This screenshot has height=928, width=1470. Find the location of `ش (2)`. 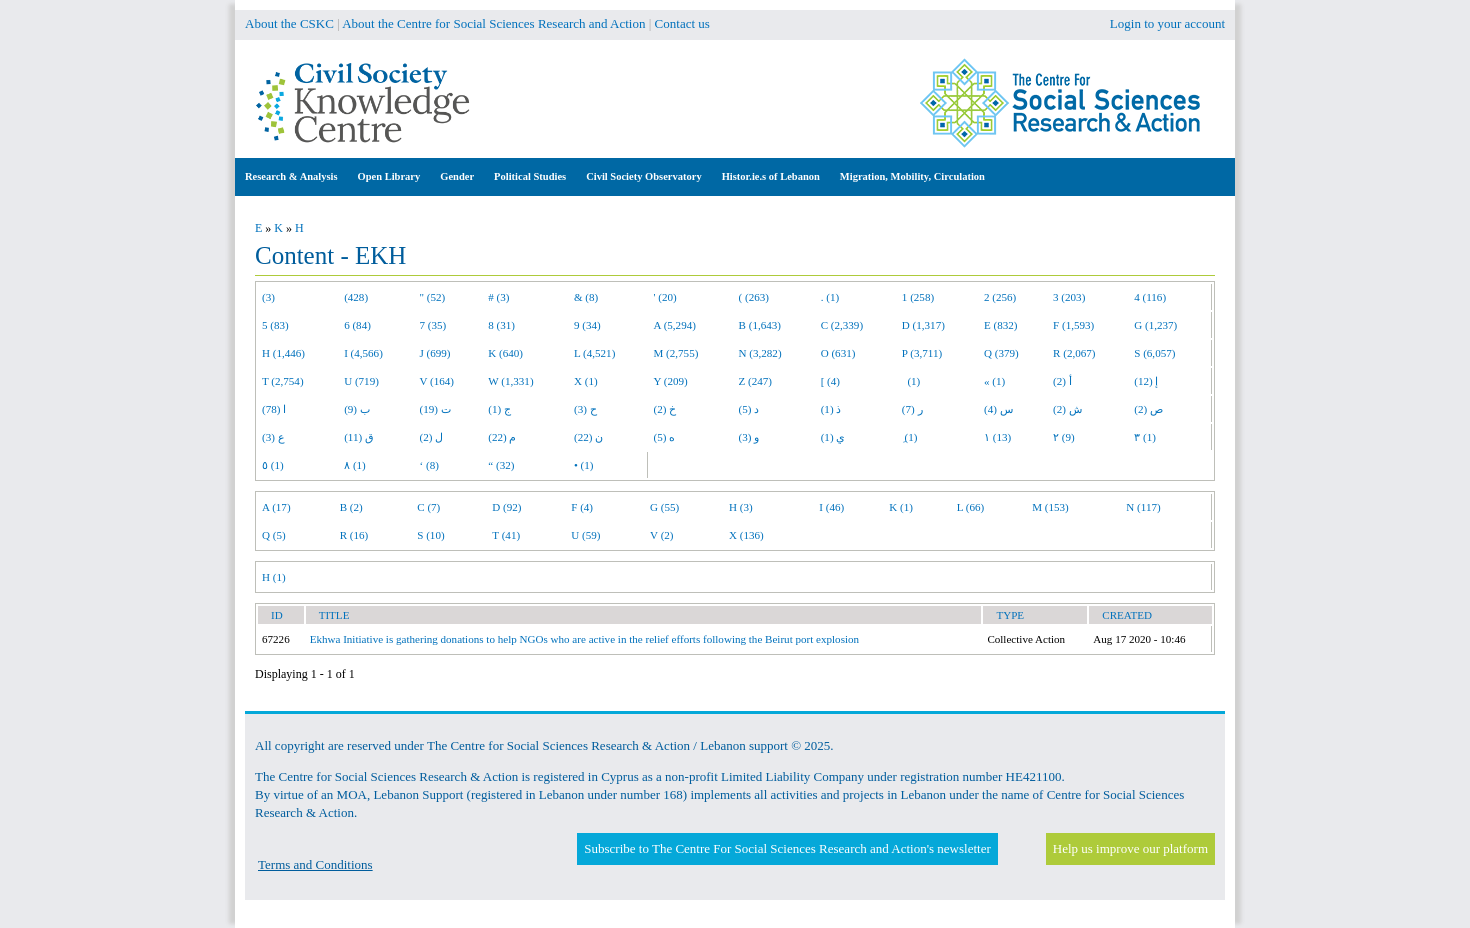

ش (2) is located at coordinates (1067, 409).